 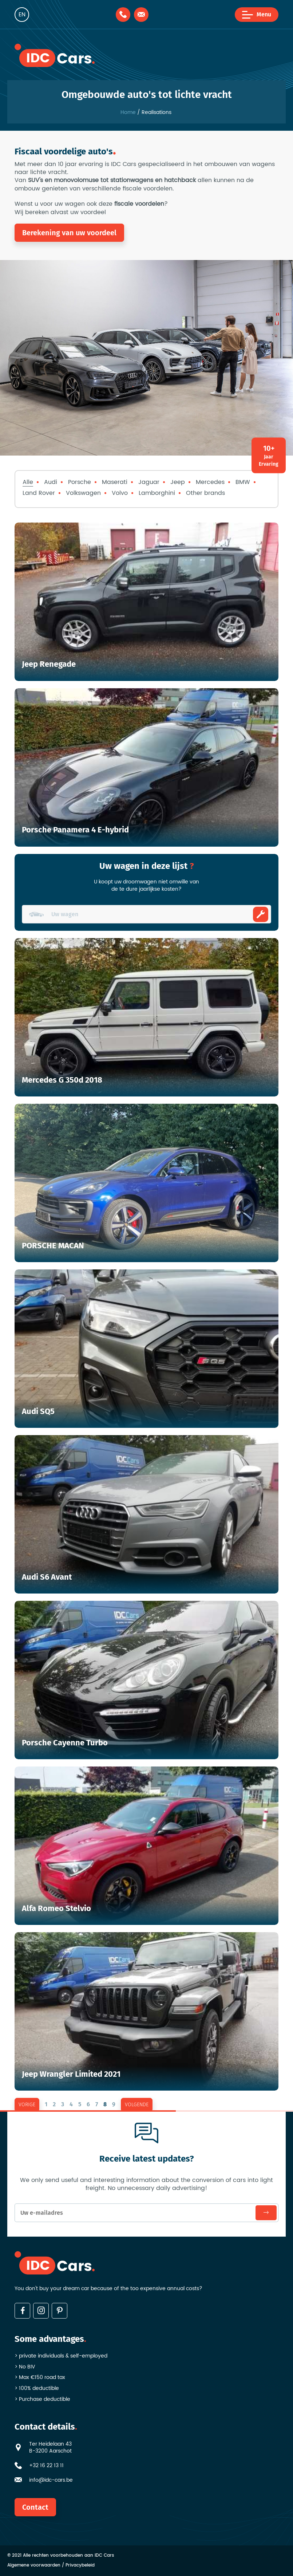 I want to click on Volvo, so click(x=120, y=493).